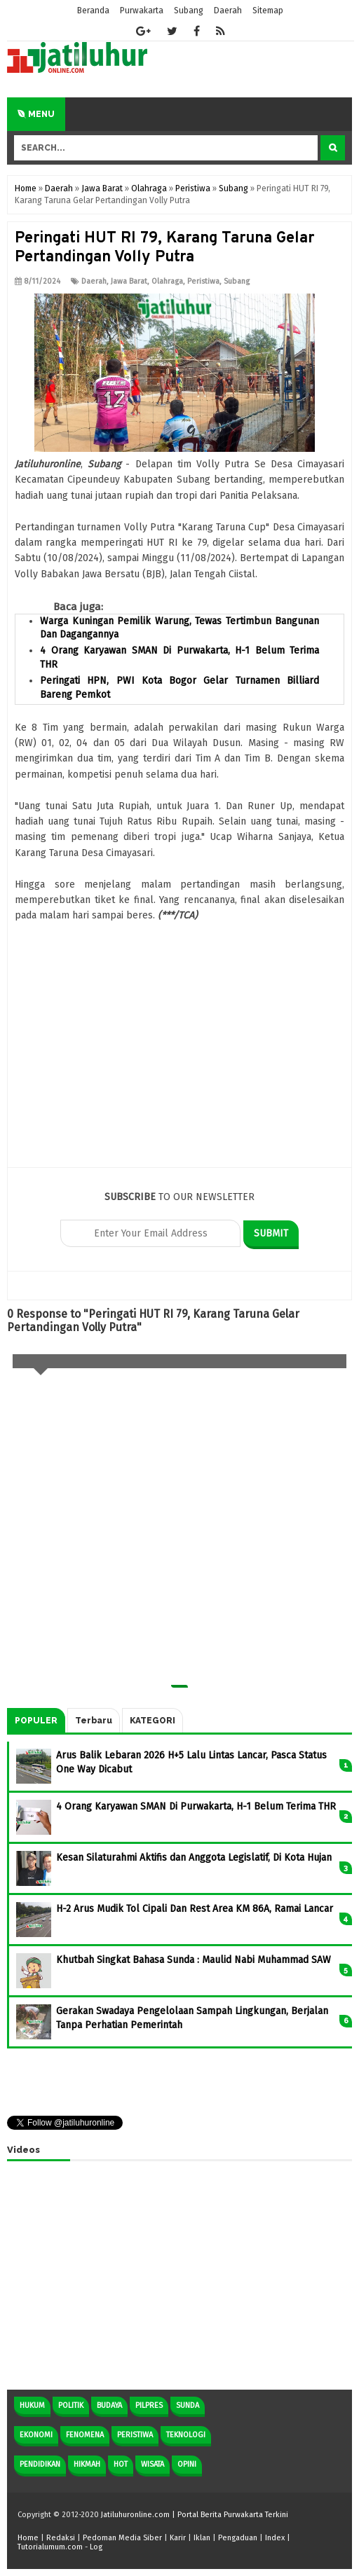  I want to click on Index, so click(275, 2537).